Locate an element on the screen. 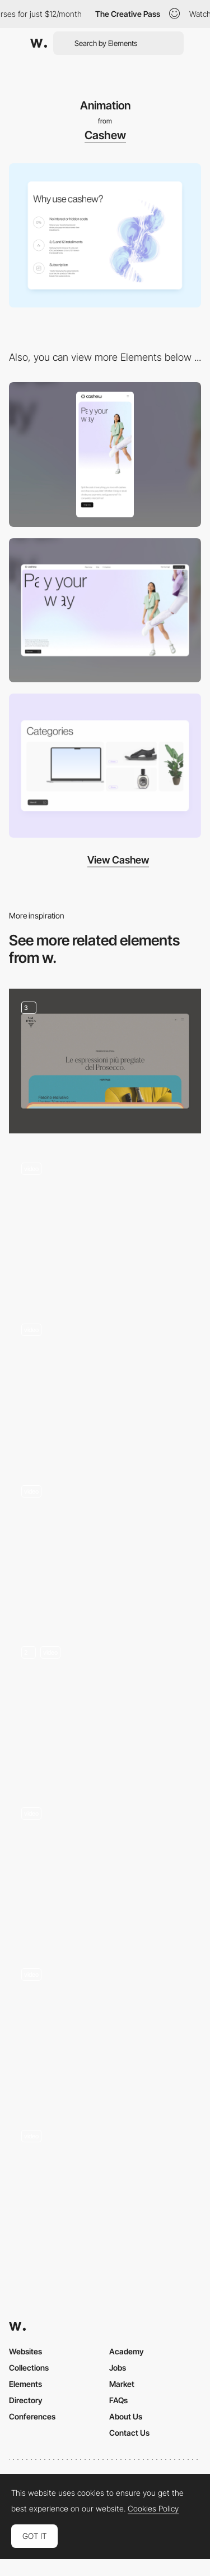  [3D Product Website] is located at coordinates (105, 1705).